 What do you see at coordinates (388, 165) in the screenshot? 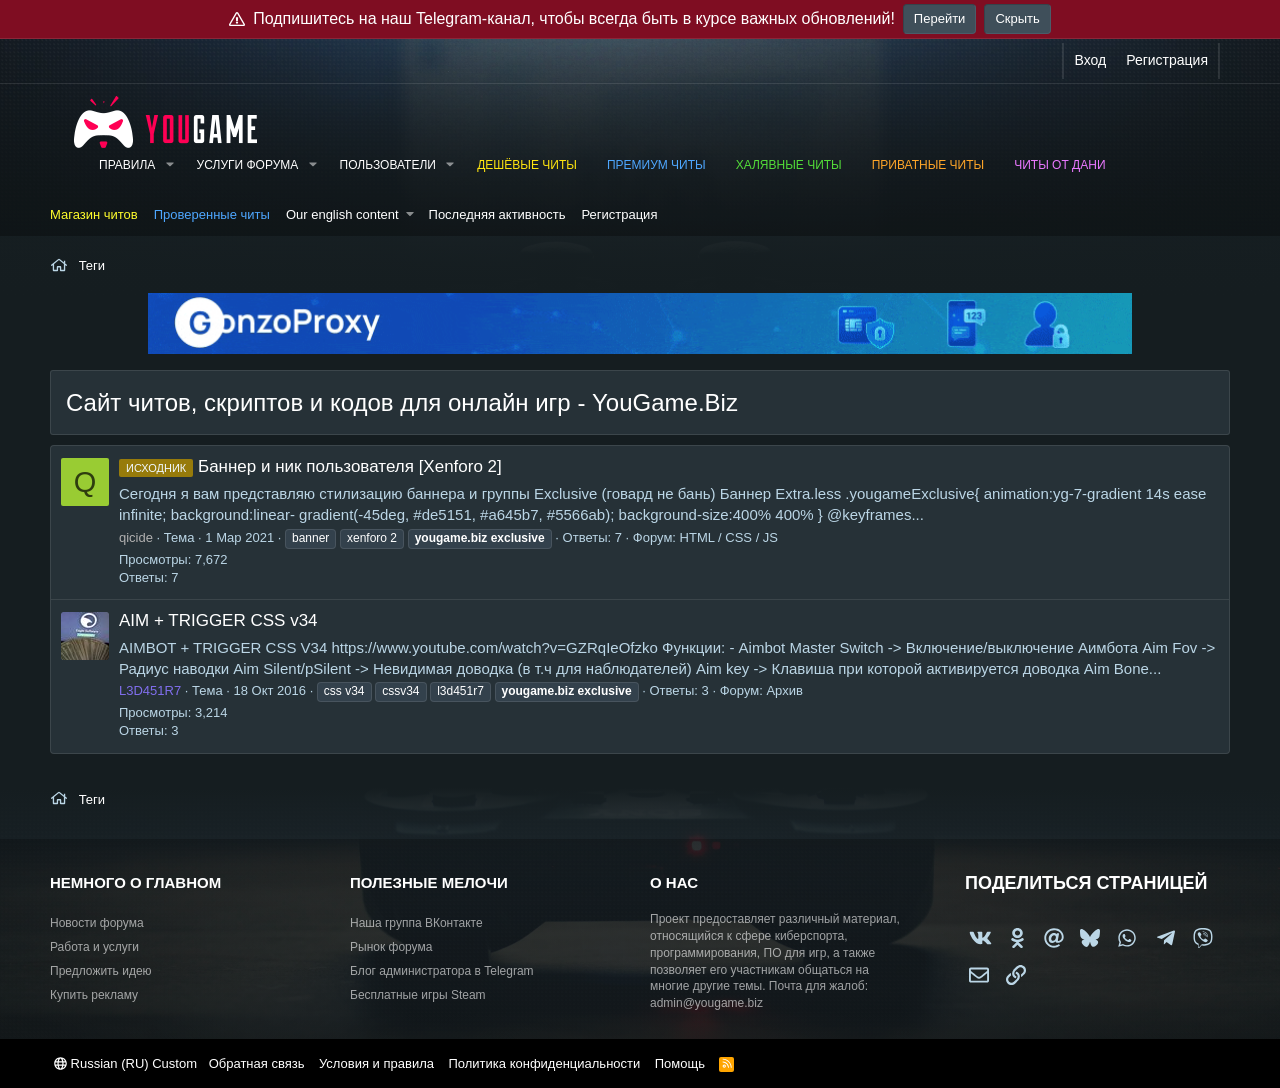
I see `Пользователи` at bounding box center [388, 165].